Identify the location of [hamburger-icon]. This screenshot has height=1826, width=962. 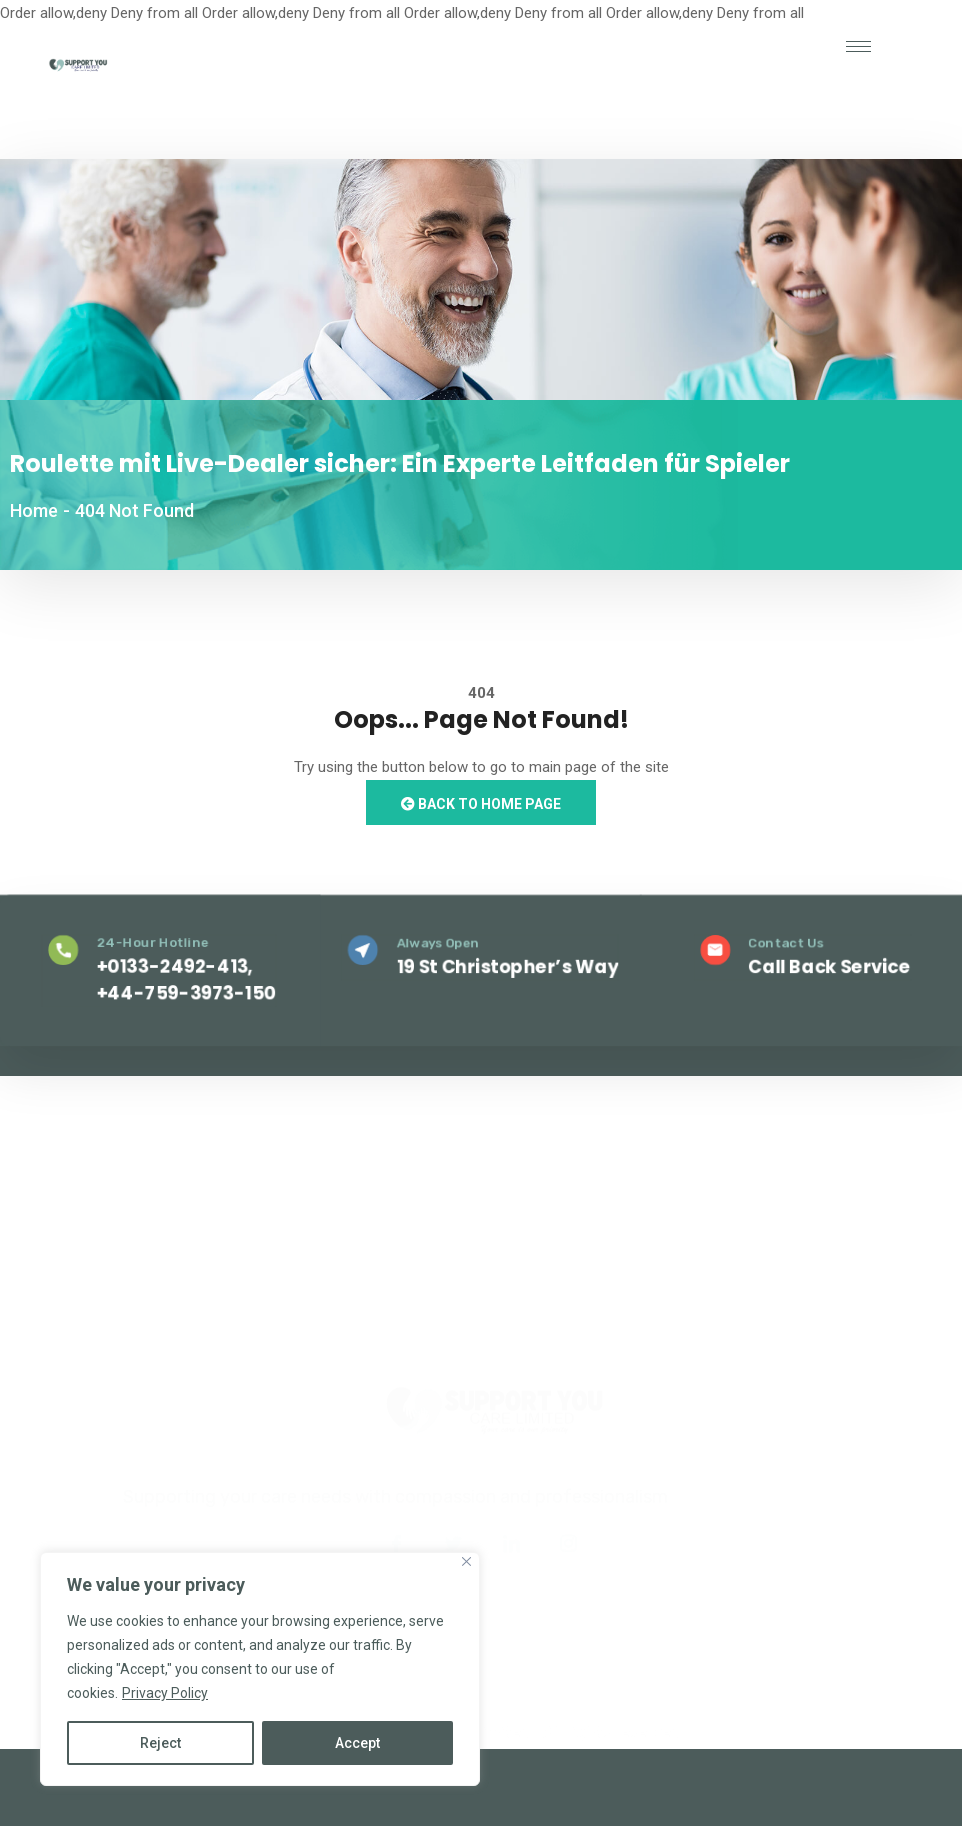
(858, 46).